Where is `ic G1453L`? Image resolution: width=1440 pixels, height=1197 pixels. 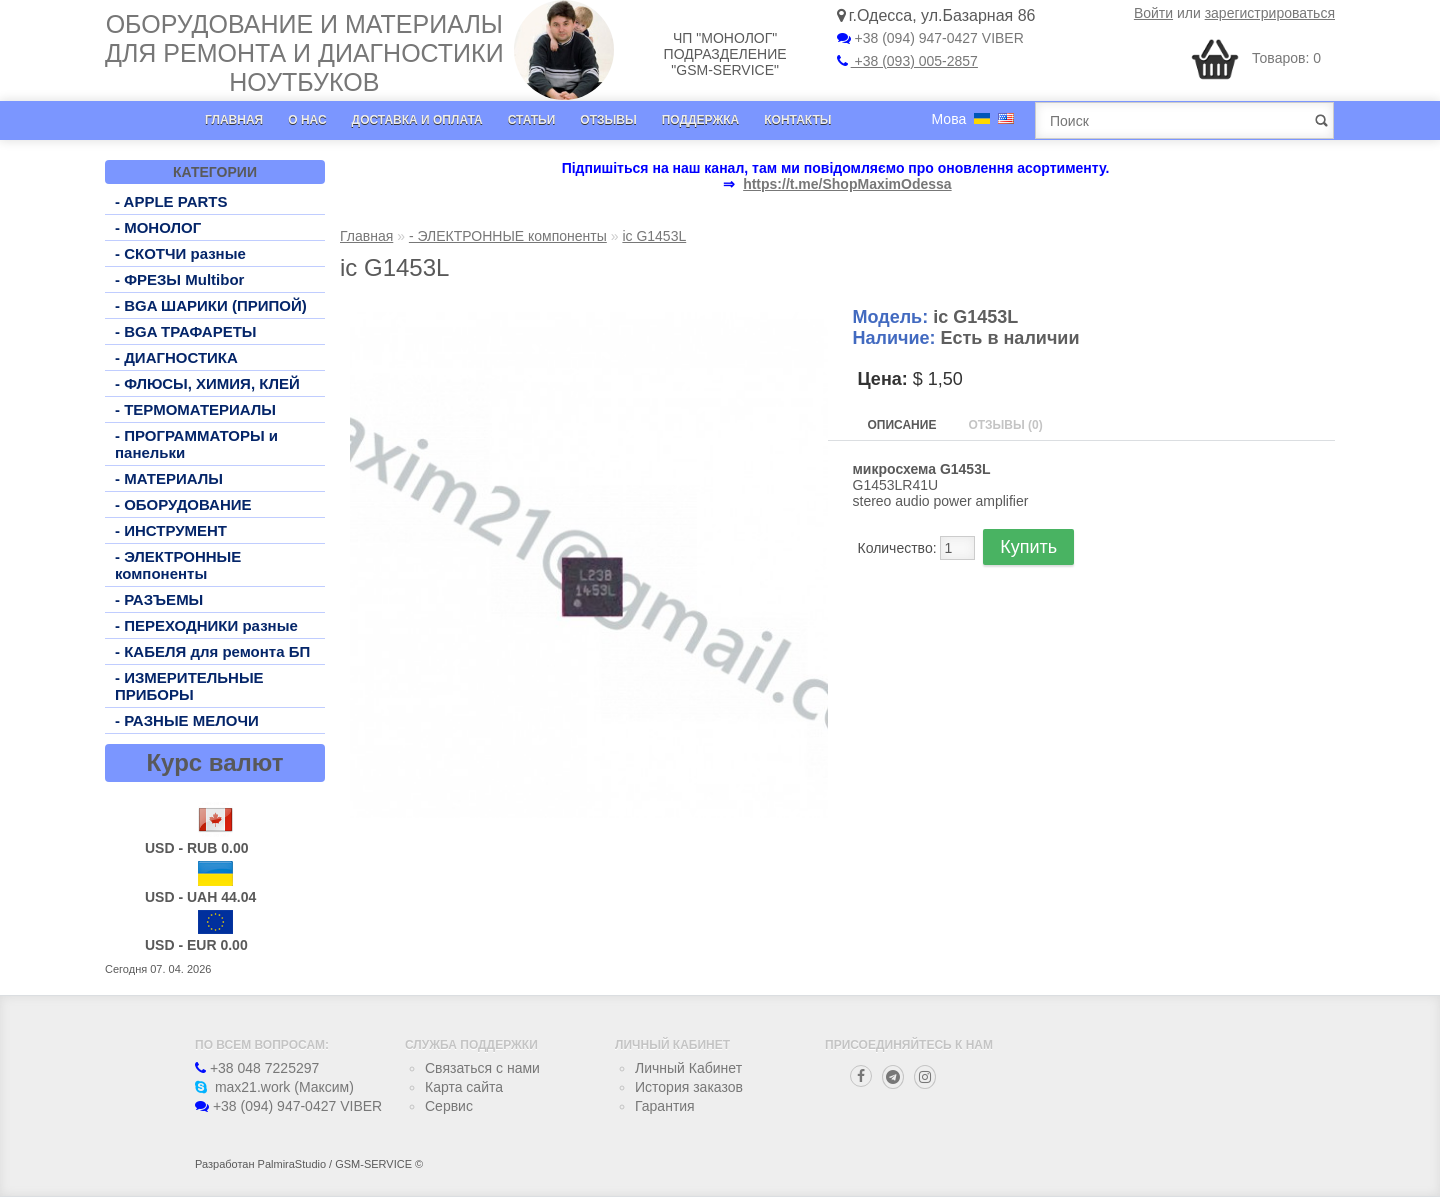
ic G1453L is located at coordinates (654, 236).